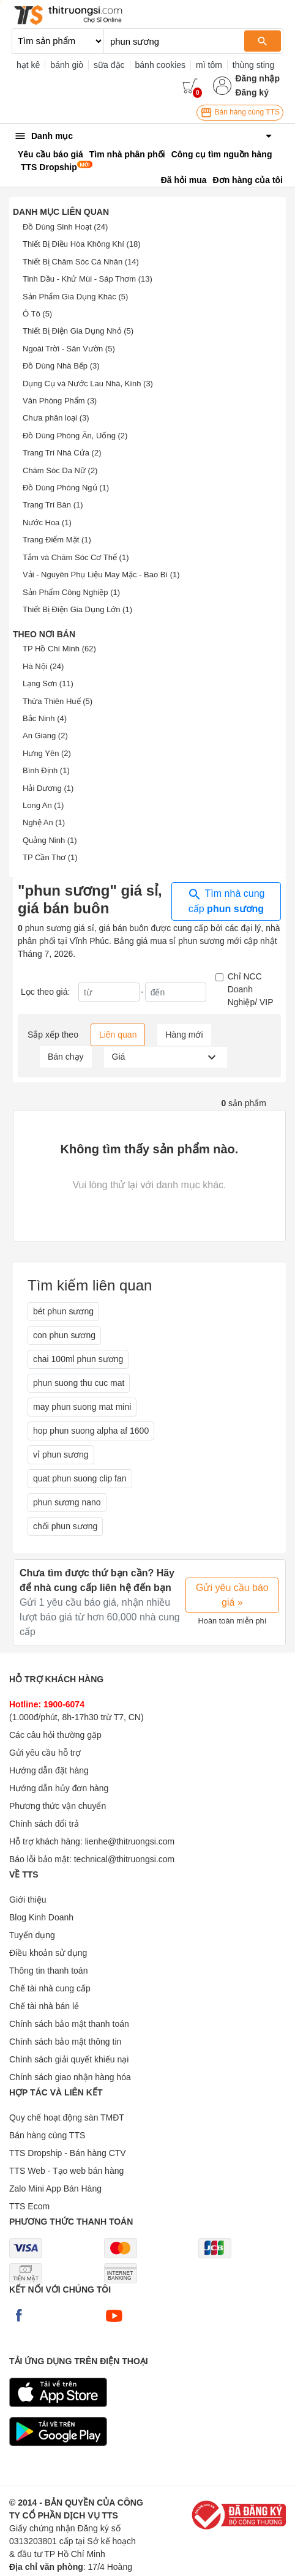 The height and width of the screenshot is (2576, 295). Describe the element at coordinates (45, 718) in the screenshot. I see `Bắc Ninh (4)` at that location.